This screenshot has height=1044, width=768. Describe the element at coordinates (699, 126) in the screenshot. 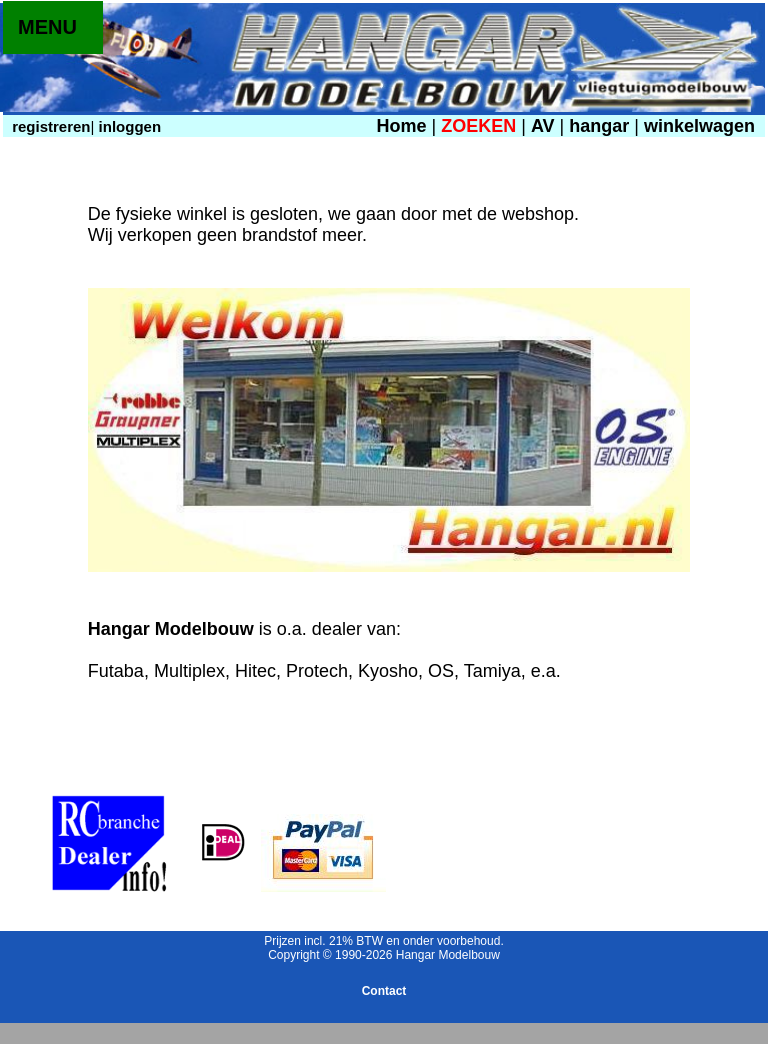

I see `winkelwagen` at that location.